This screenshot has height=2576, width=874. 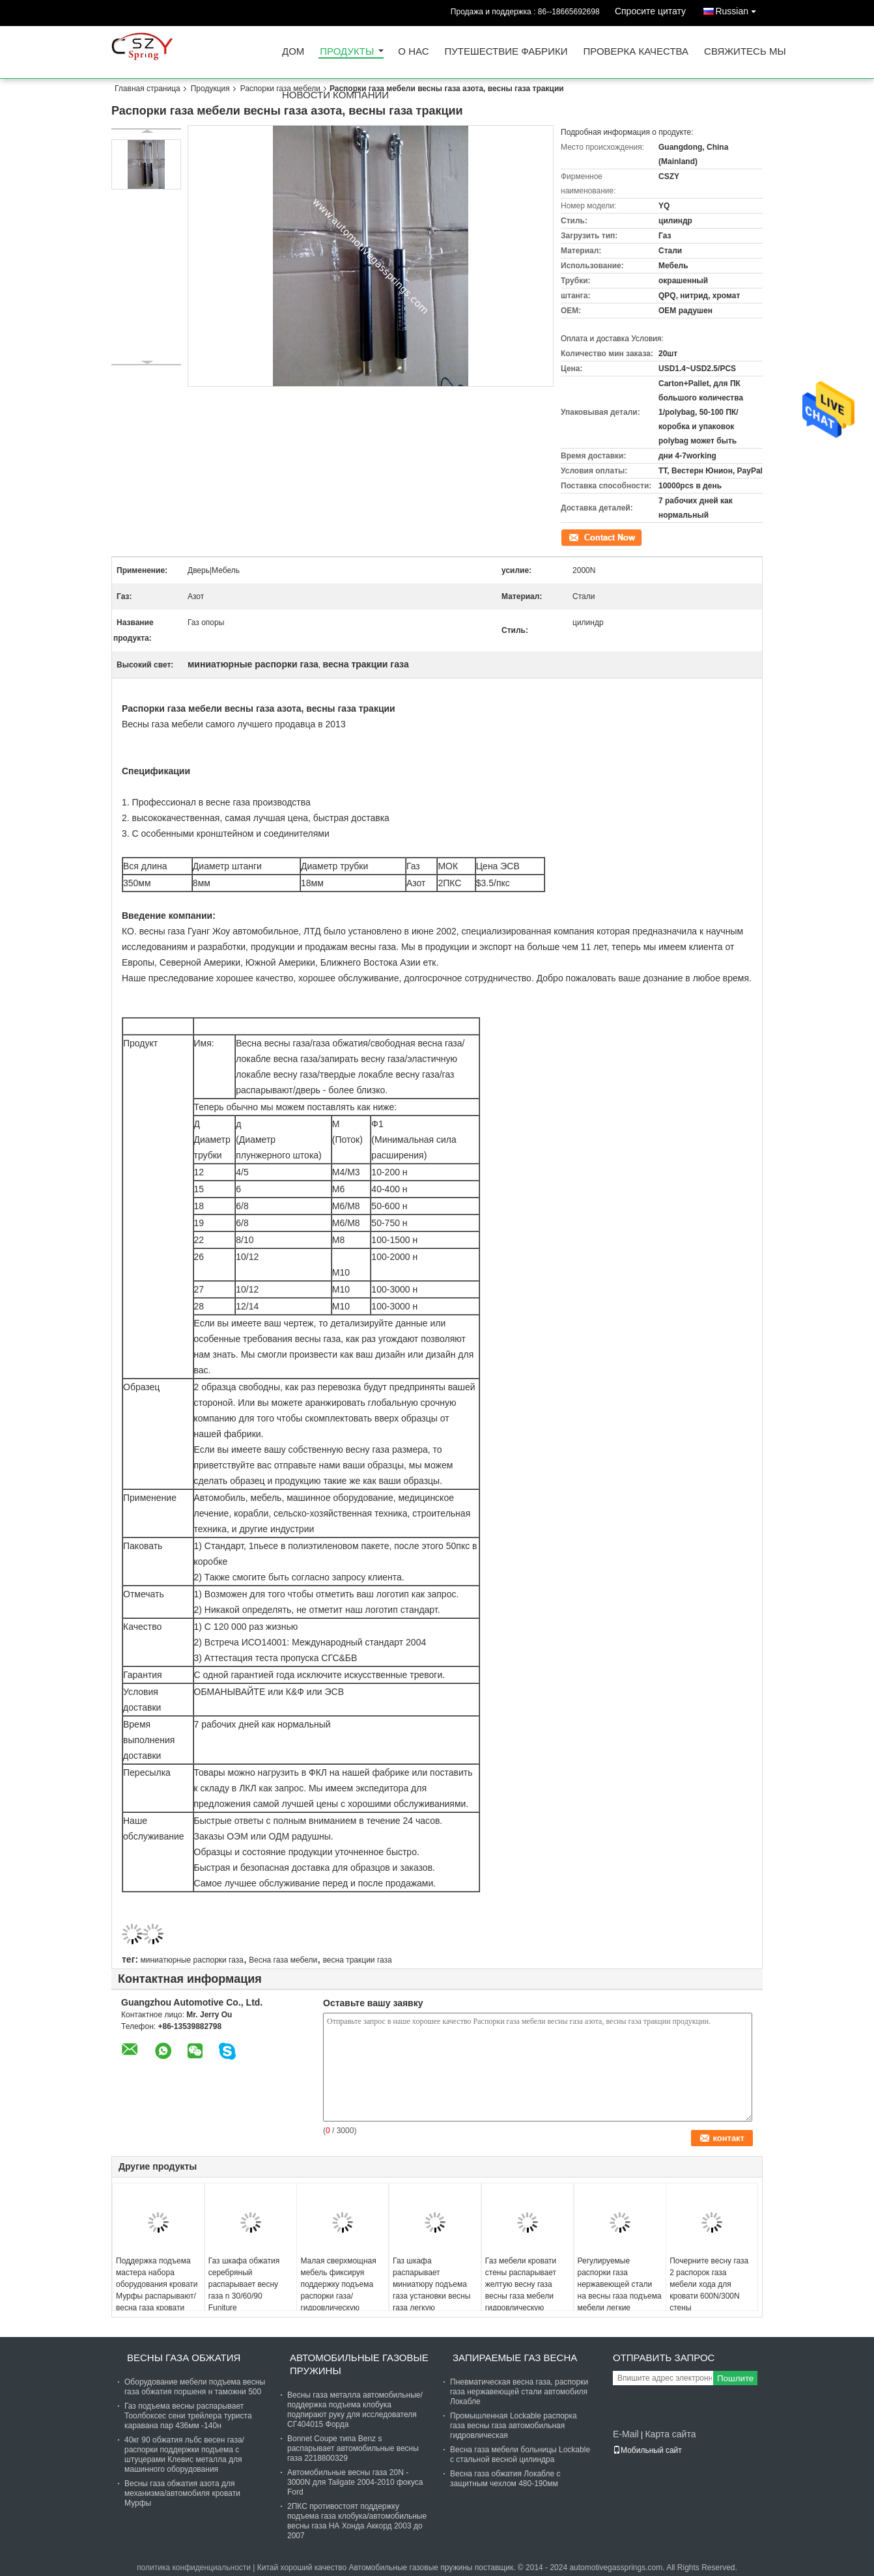 What do you see at coordinates (513, 2425) in the screenshot?
I see `Промышленная Lockable распорка газа весны газа автомобильная гидровлическая` at bounding box center [513, 2425].